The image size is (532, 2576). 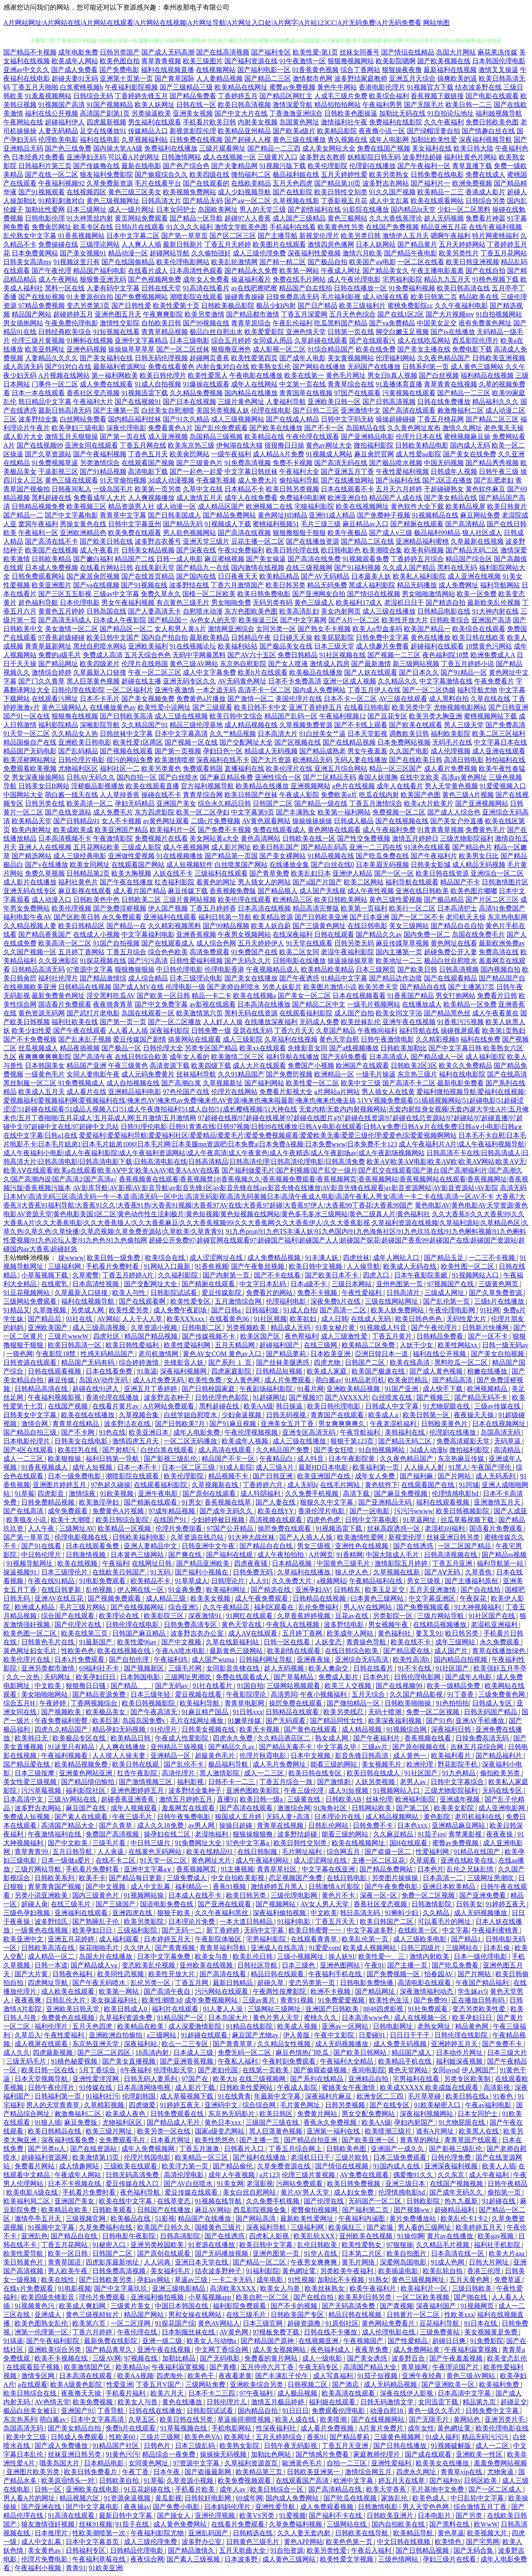 I want to click on 白丝白浆在线观看, so click(x=167, y=1449).